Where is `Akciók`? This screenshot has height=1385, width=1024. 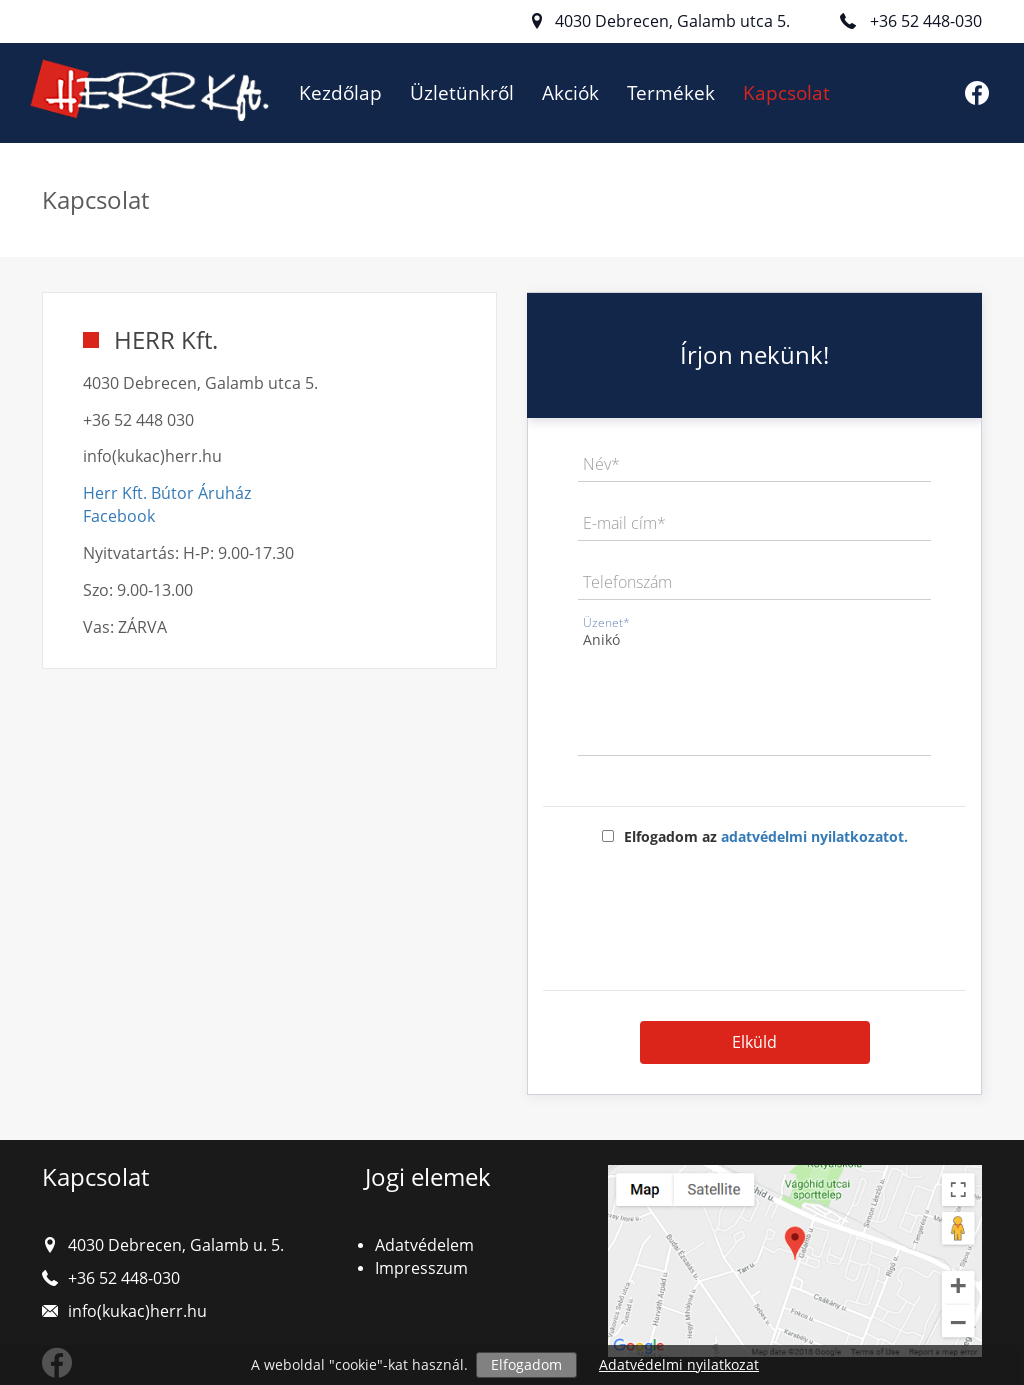
Akciók is located at coordinates (570, 93).